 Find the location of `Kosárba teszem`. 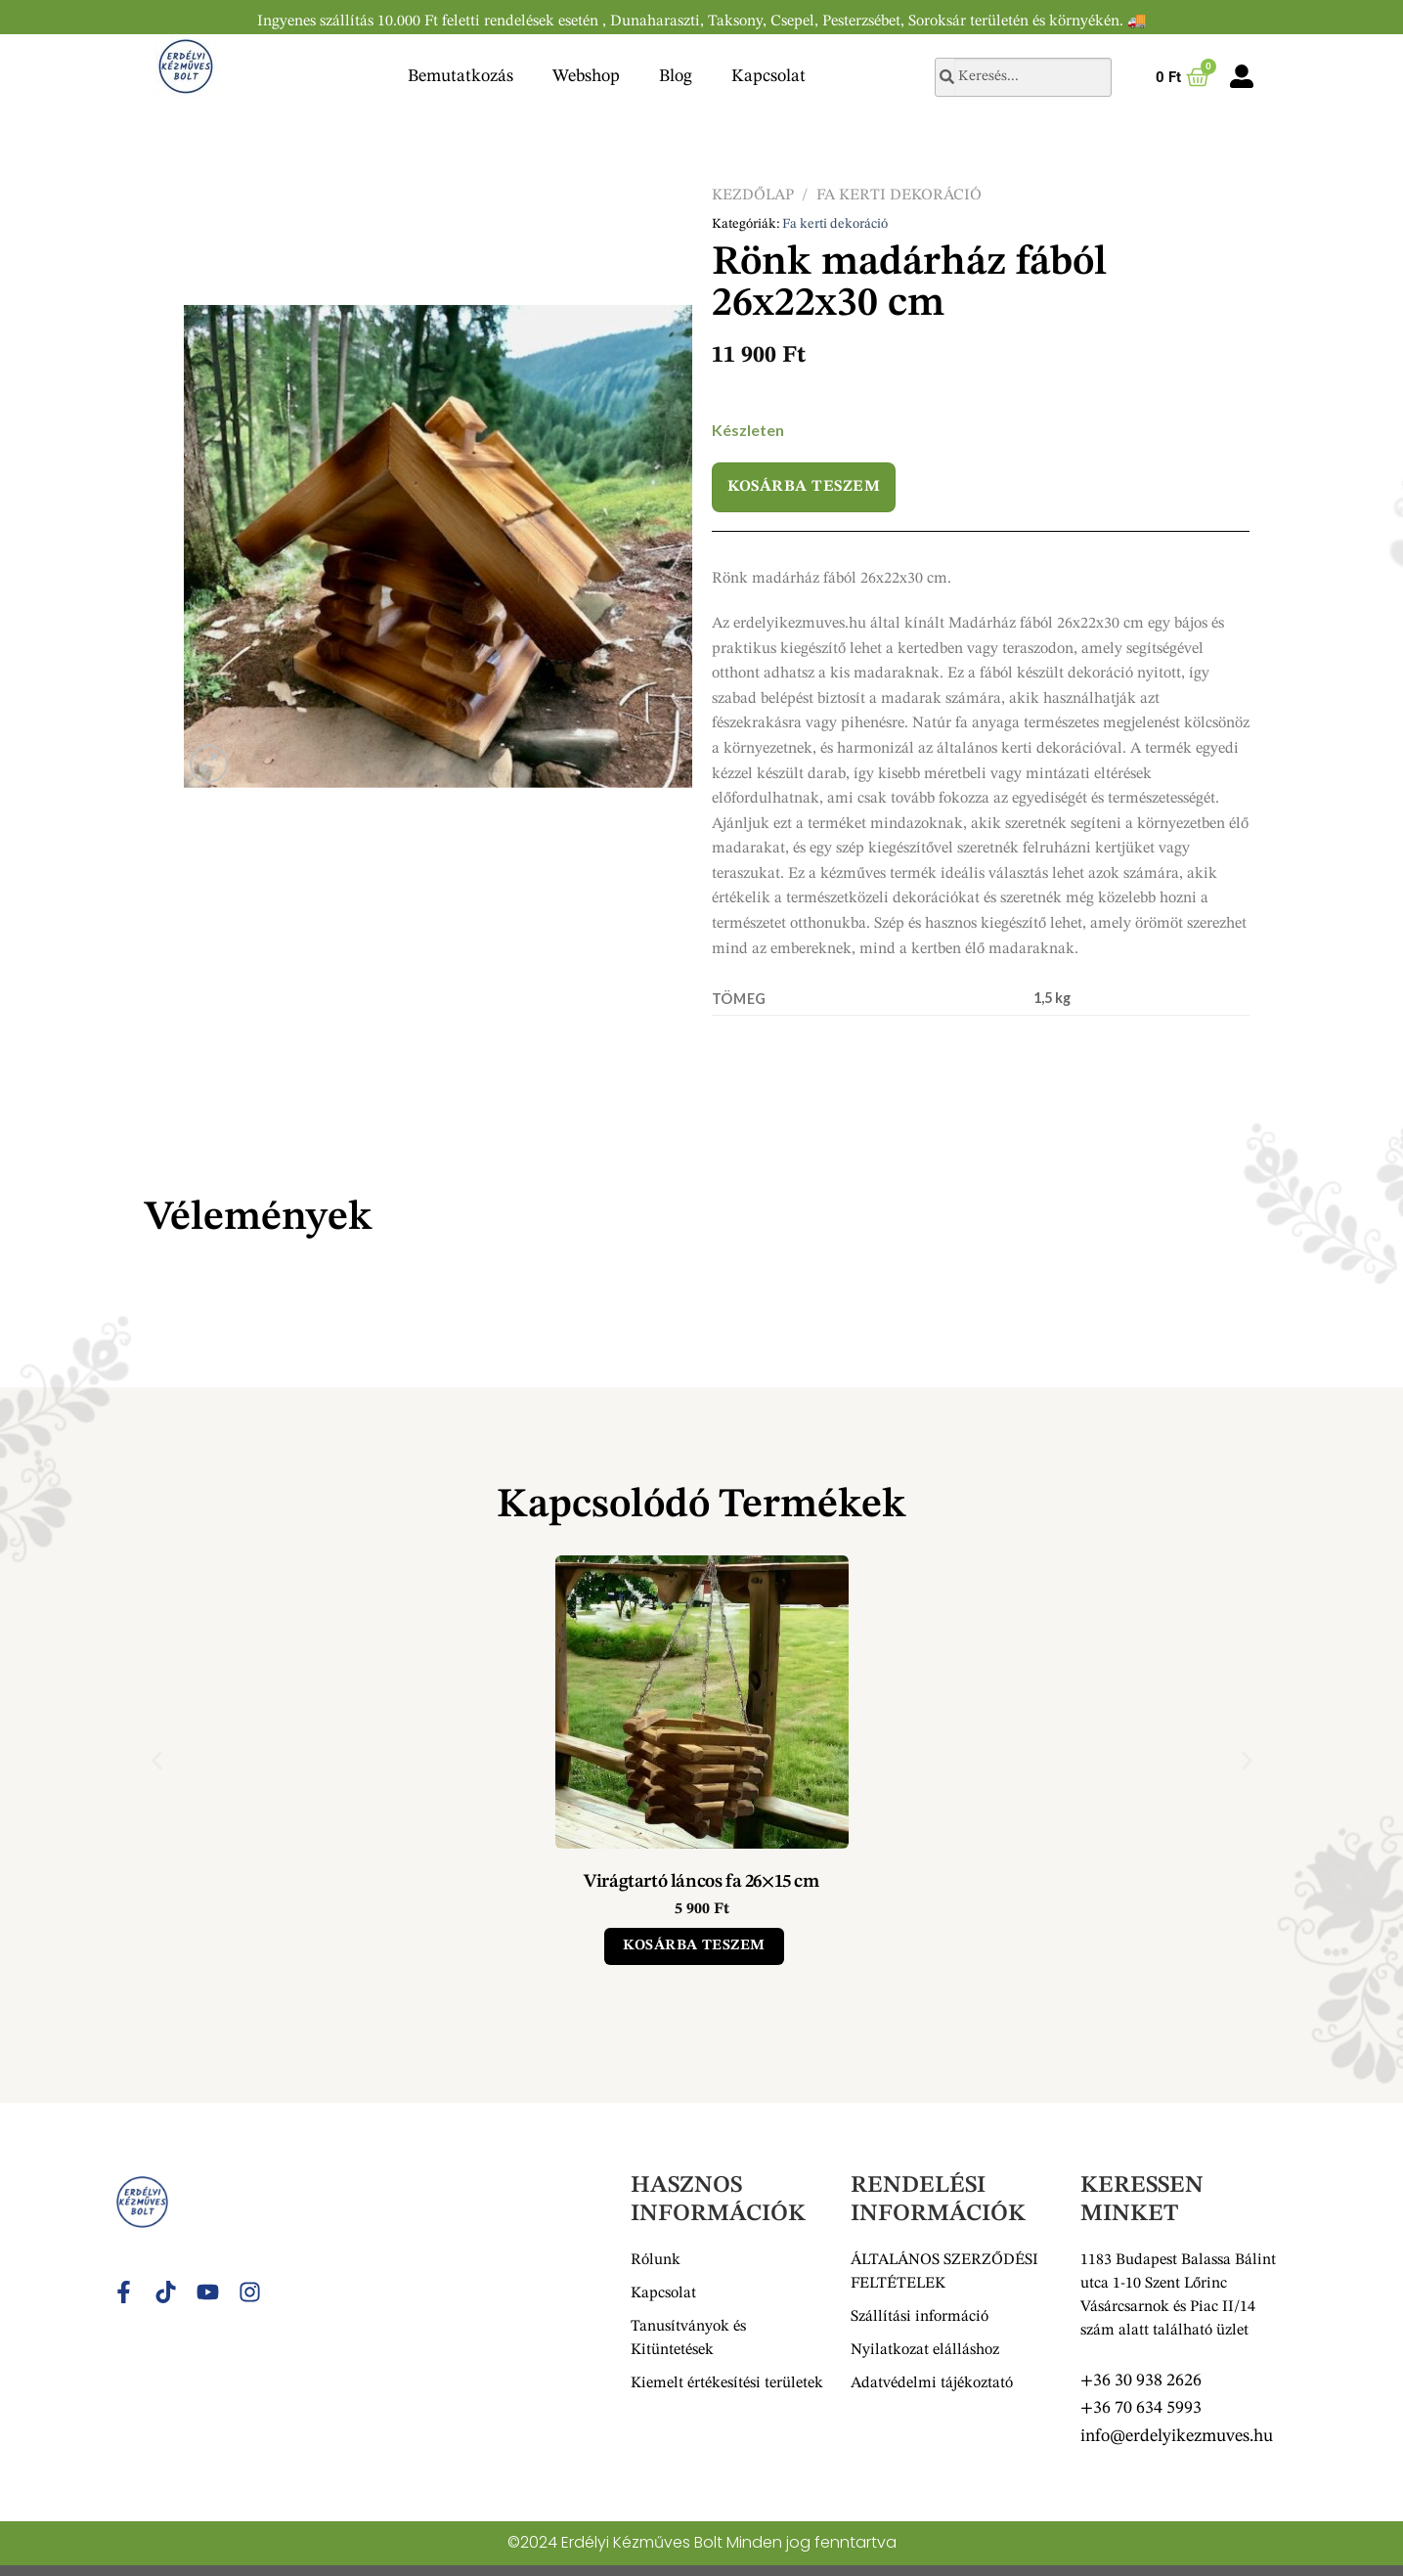

Kosárba teszem is located at coordinates (804, 487).